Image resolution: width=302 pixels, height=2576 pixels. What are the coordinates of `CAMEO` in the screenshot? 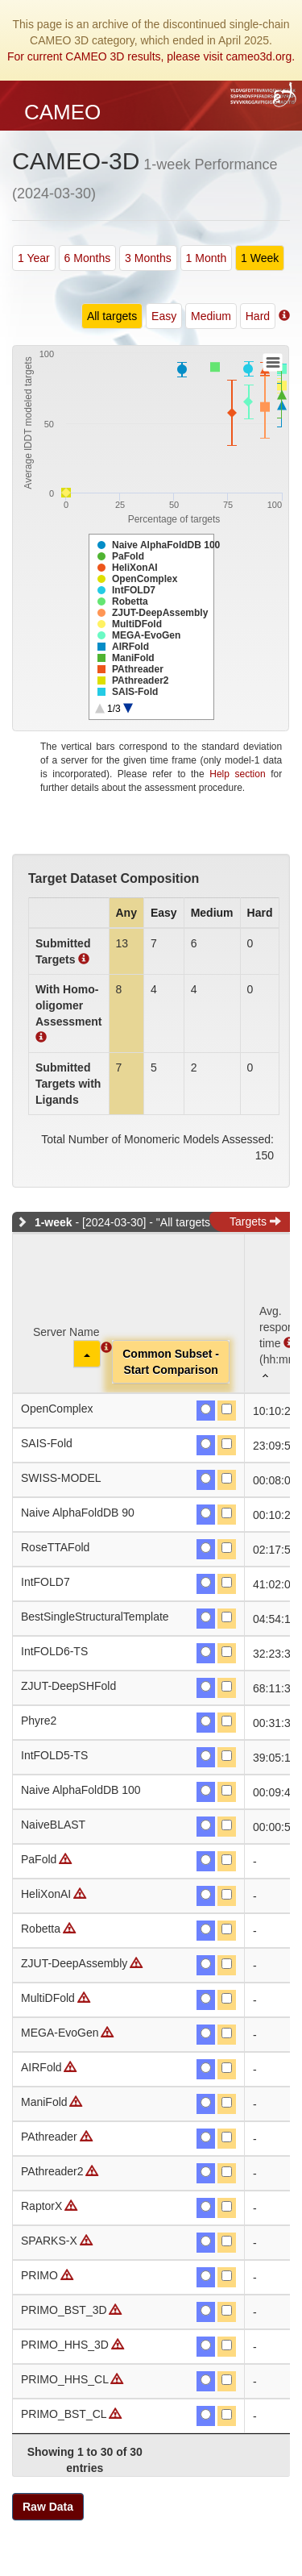 It's located at (62, 112).